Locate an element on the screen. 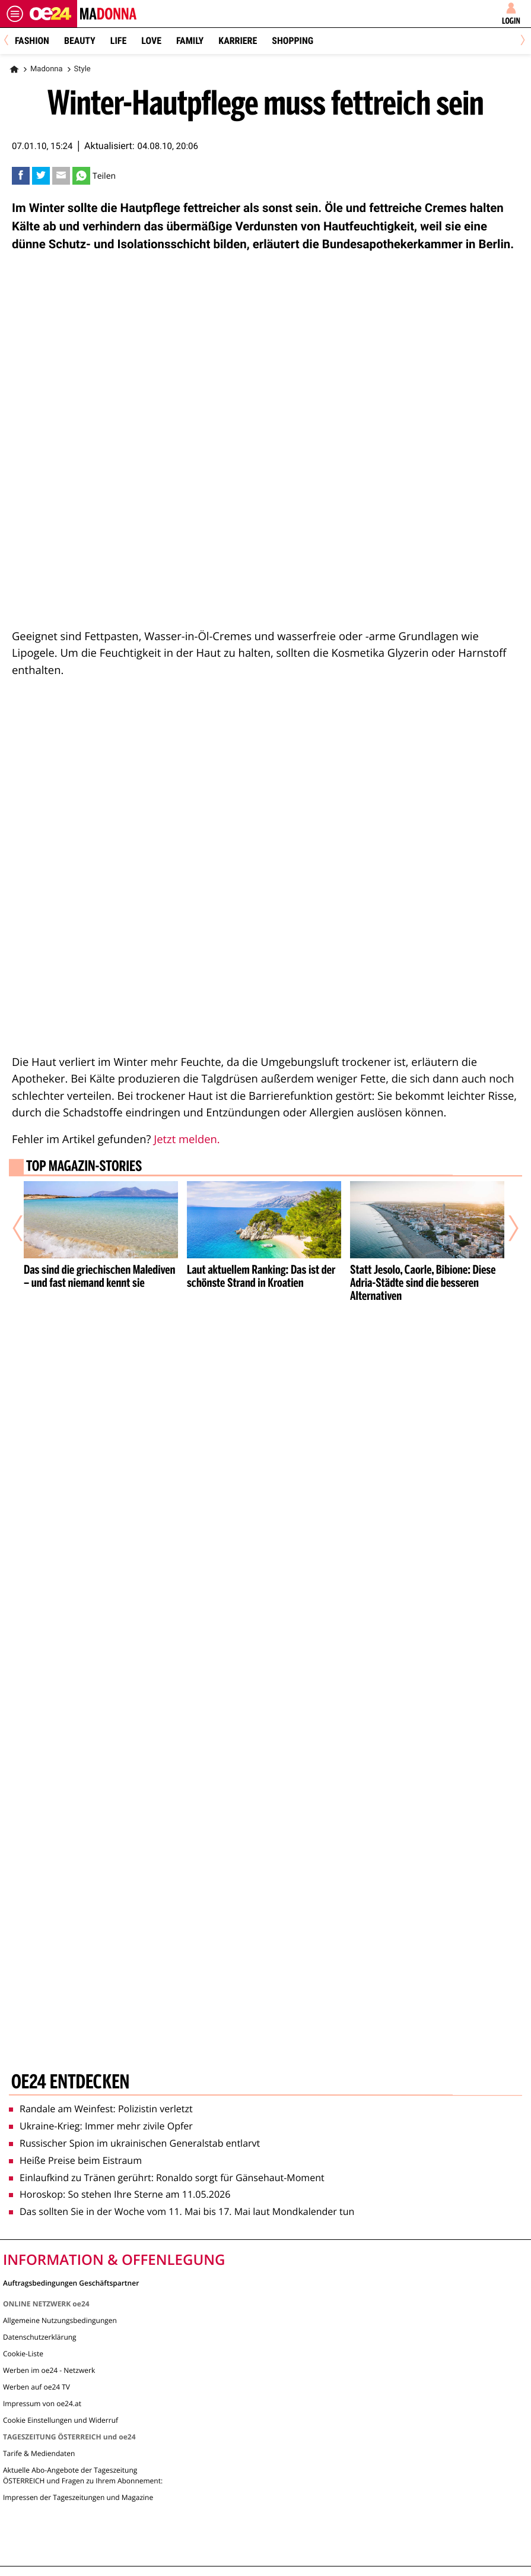 The width and height of the screenshot is (531, 2576). [Previous] is located at coordinates (10, 41).